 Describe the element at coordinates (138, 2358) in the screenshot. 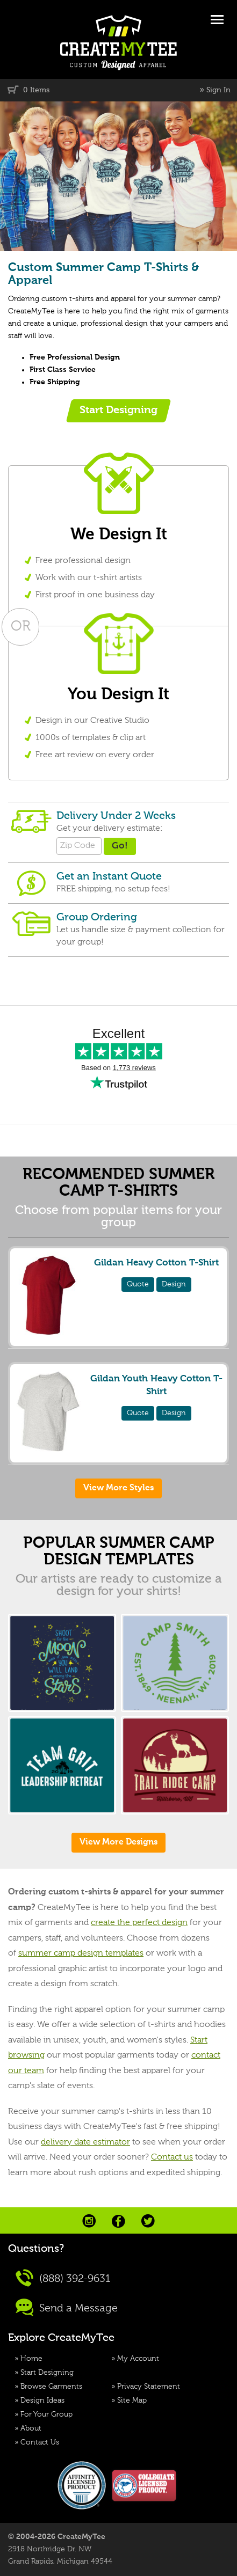

I see `My Account` at that location.